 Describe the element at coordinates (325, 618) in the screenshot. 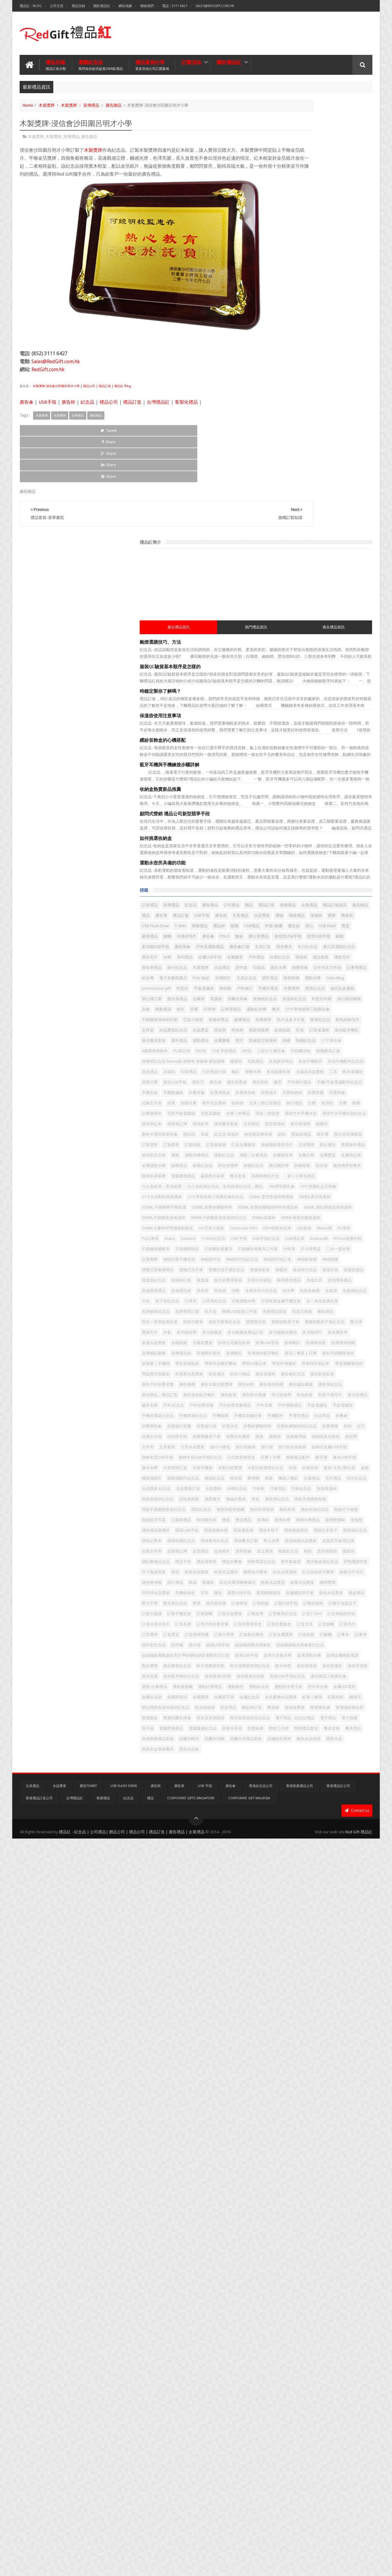

I see `文件夾及文件袋` at that location.